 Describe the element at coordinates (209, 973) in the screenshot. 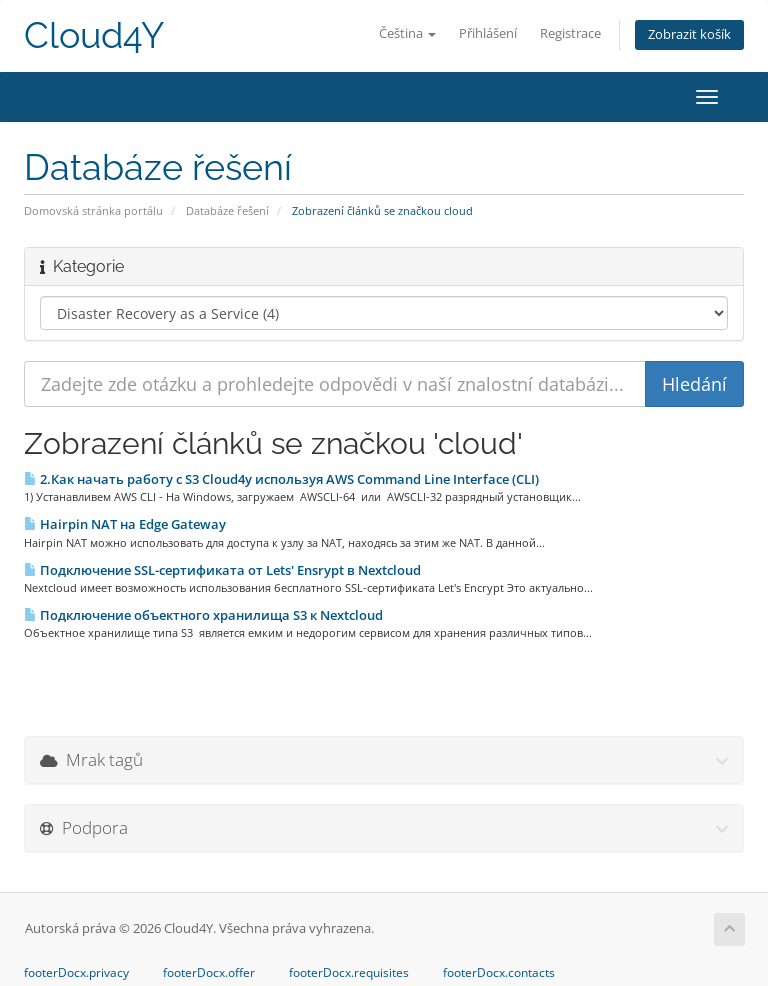

I see `footerDocx.offer` at that location.